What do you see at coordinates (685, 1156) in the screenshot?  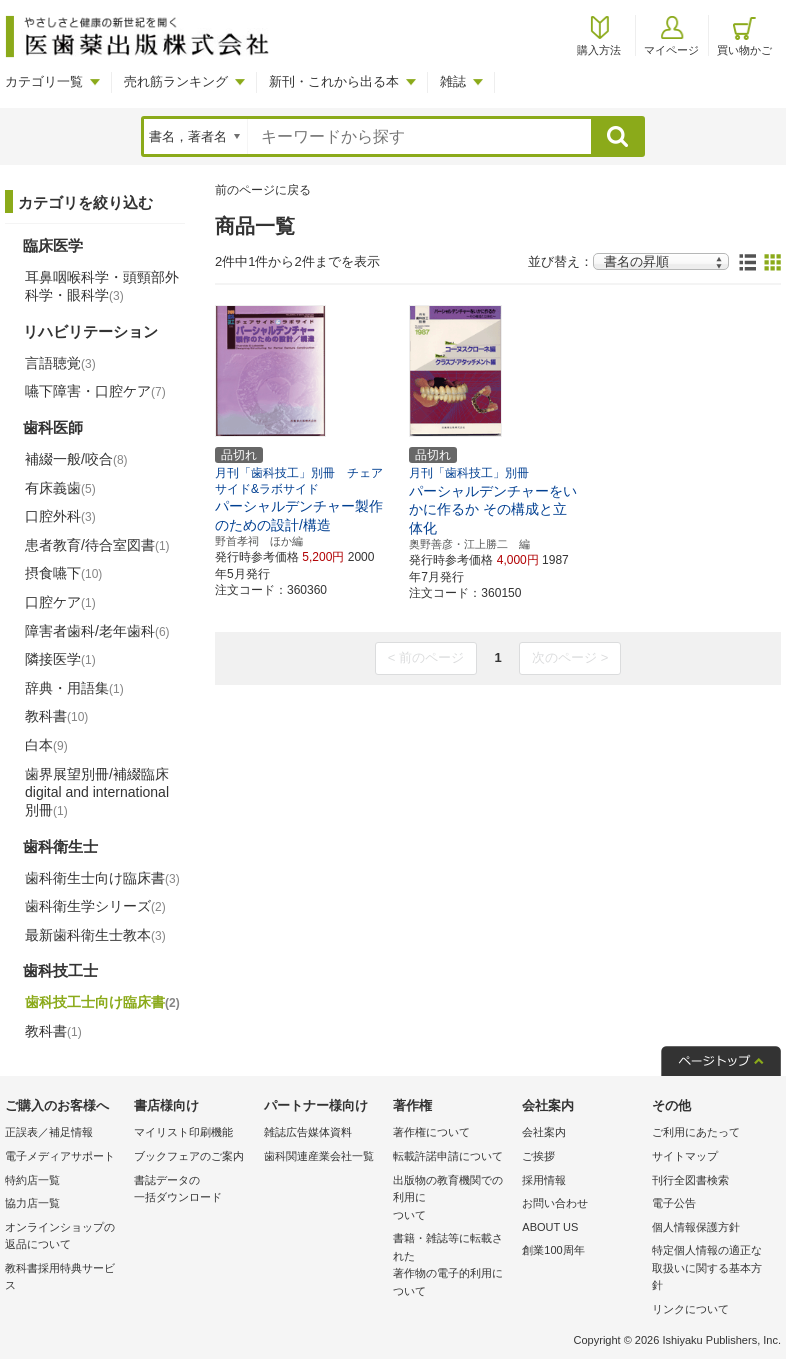 I see `サイトマップ` at bounding box center [685, 1156].